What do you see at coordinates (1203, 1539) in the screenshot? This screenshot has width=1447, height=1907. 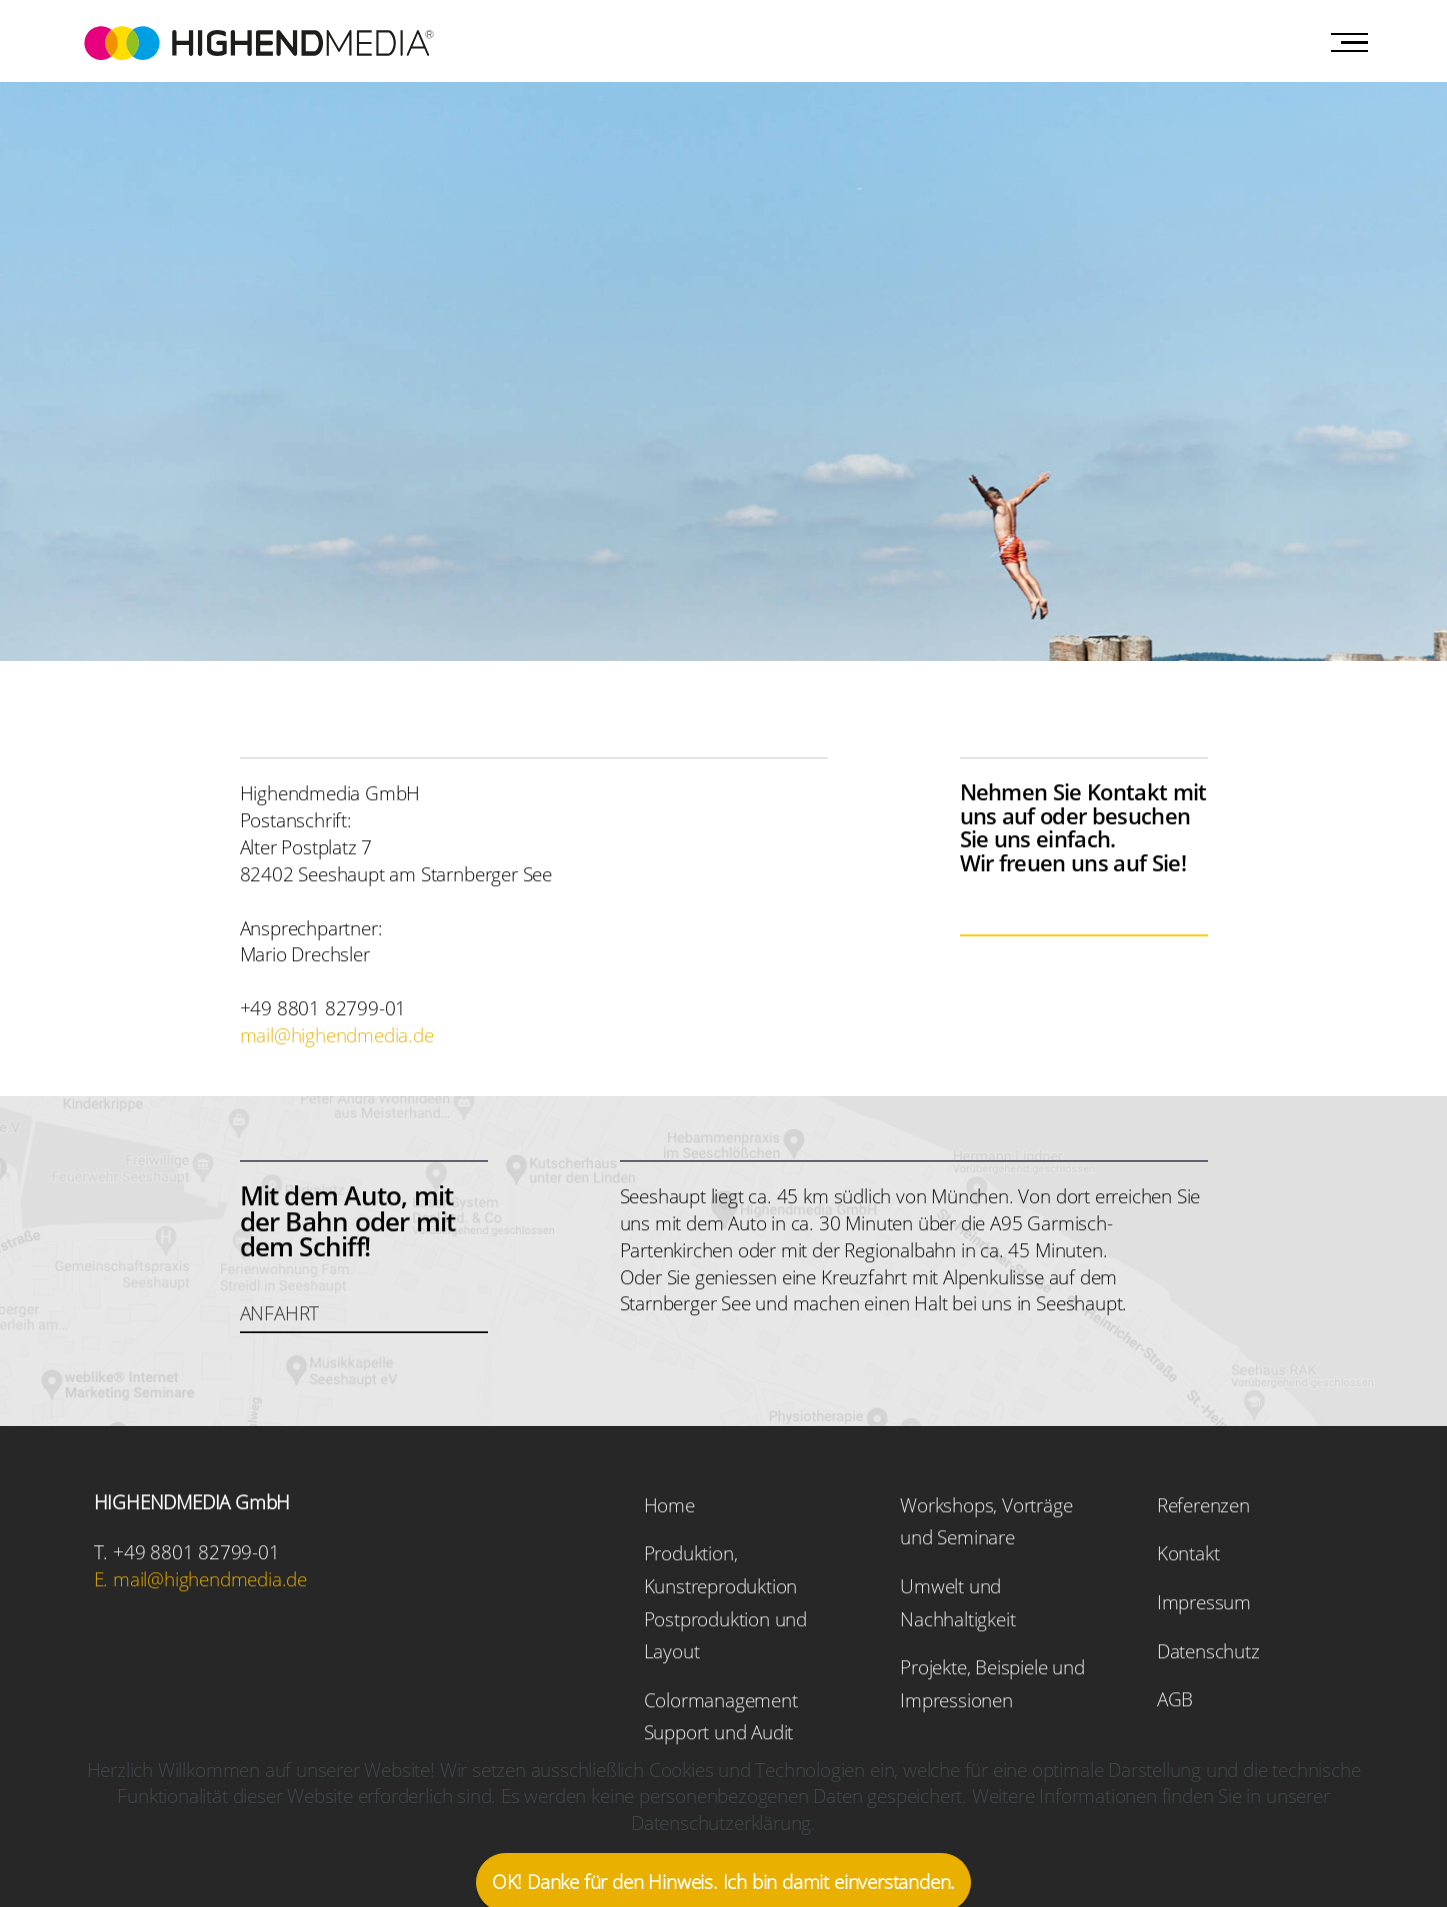 I see `Referenzen` at bounding box center [1203, 1539].